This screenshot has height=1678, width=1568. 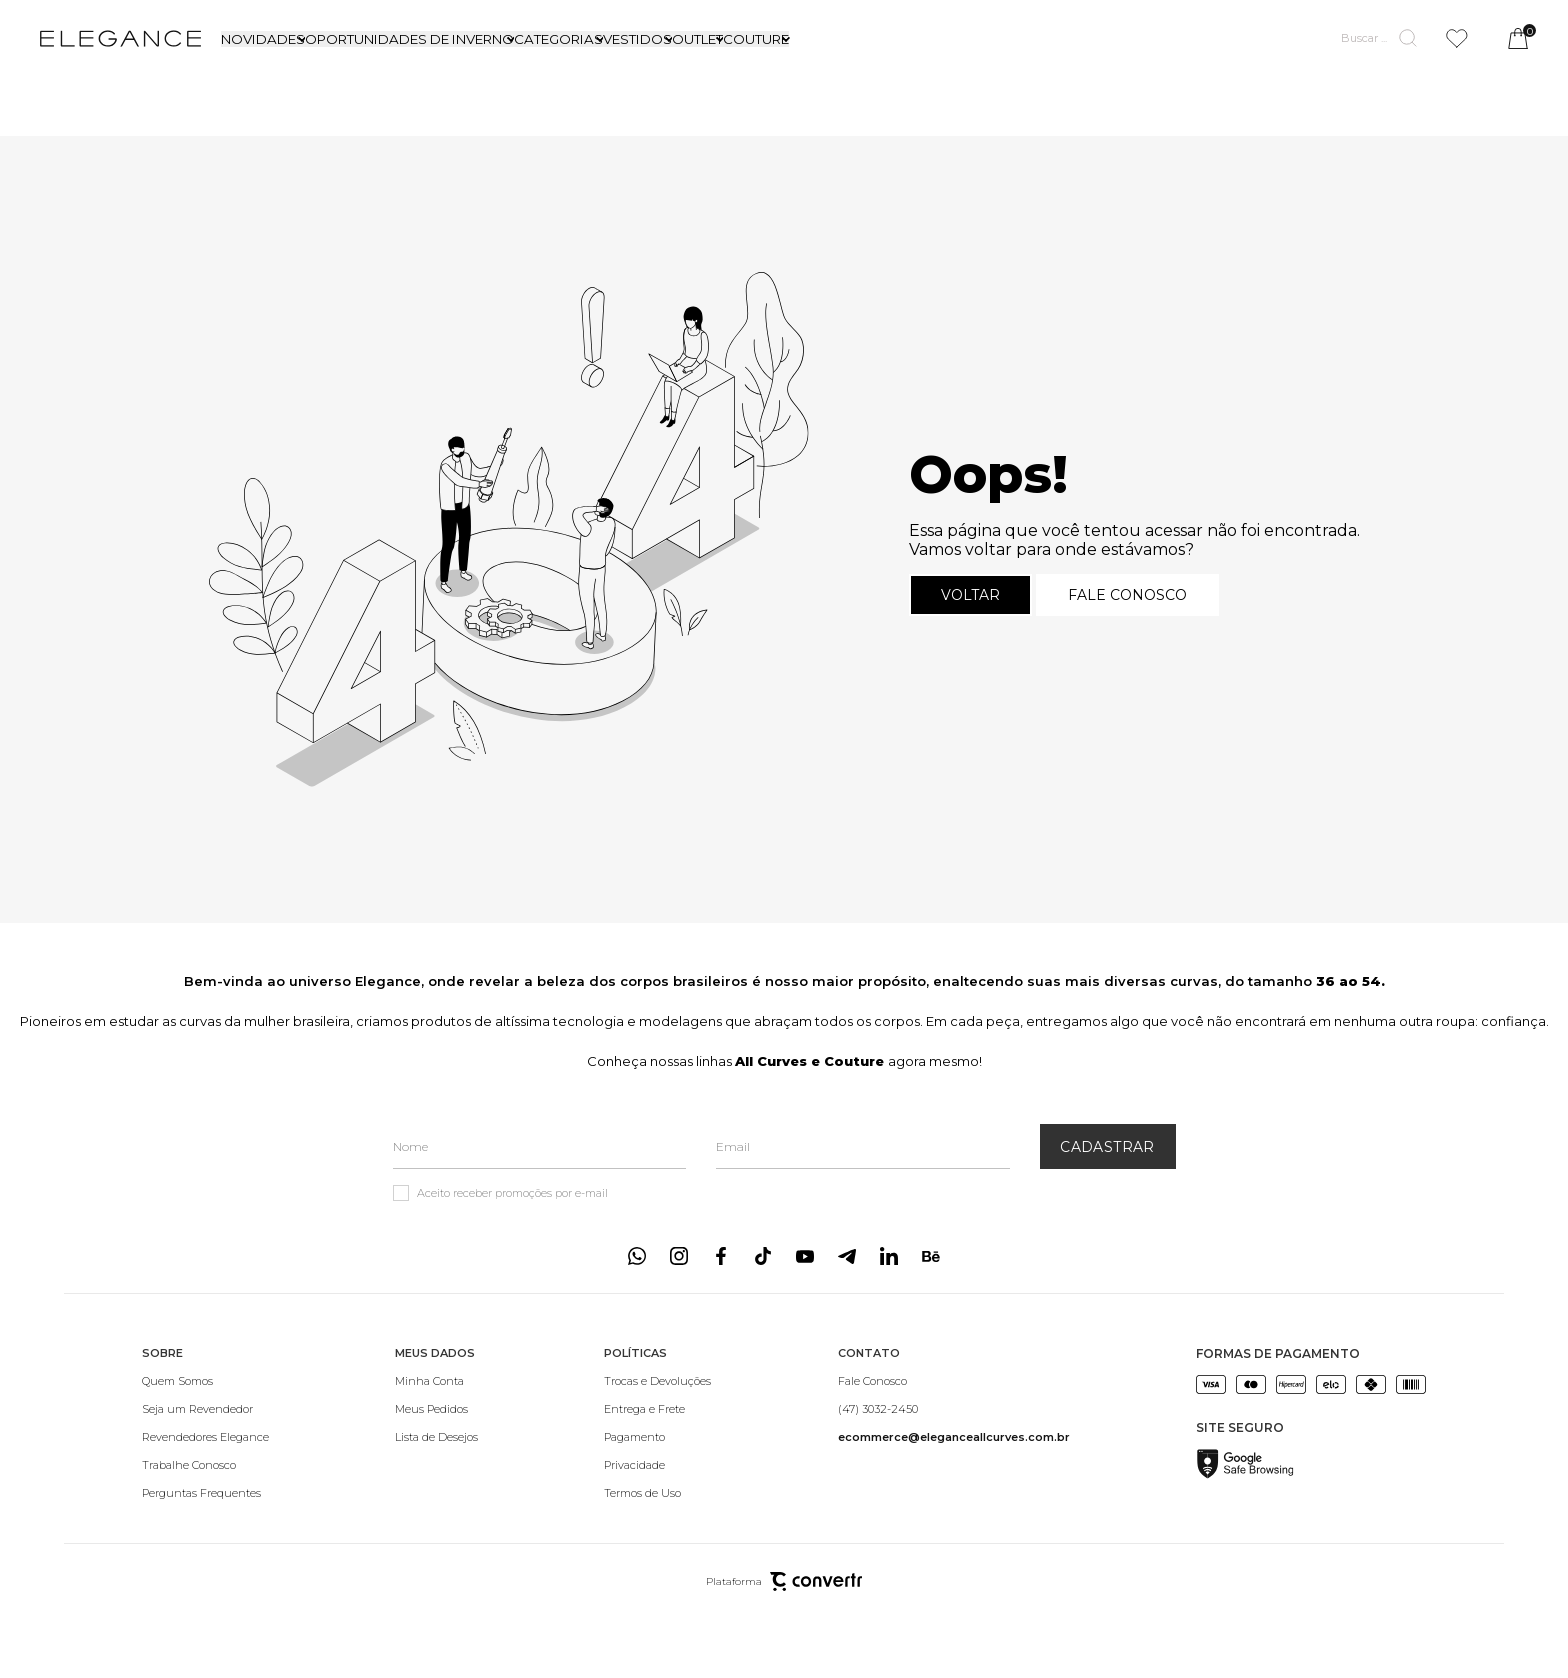 I want to click on COUTURE, so click(x=756, y=39).